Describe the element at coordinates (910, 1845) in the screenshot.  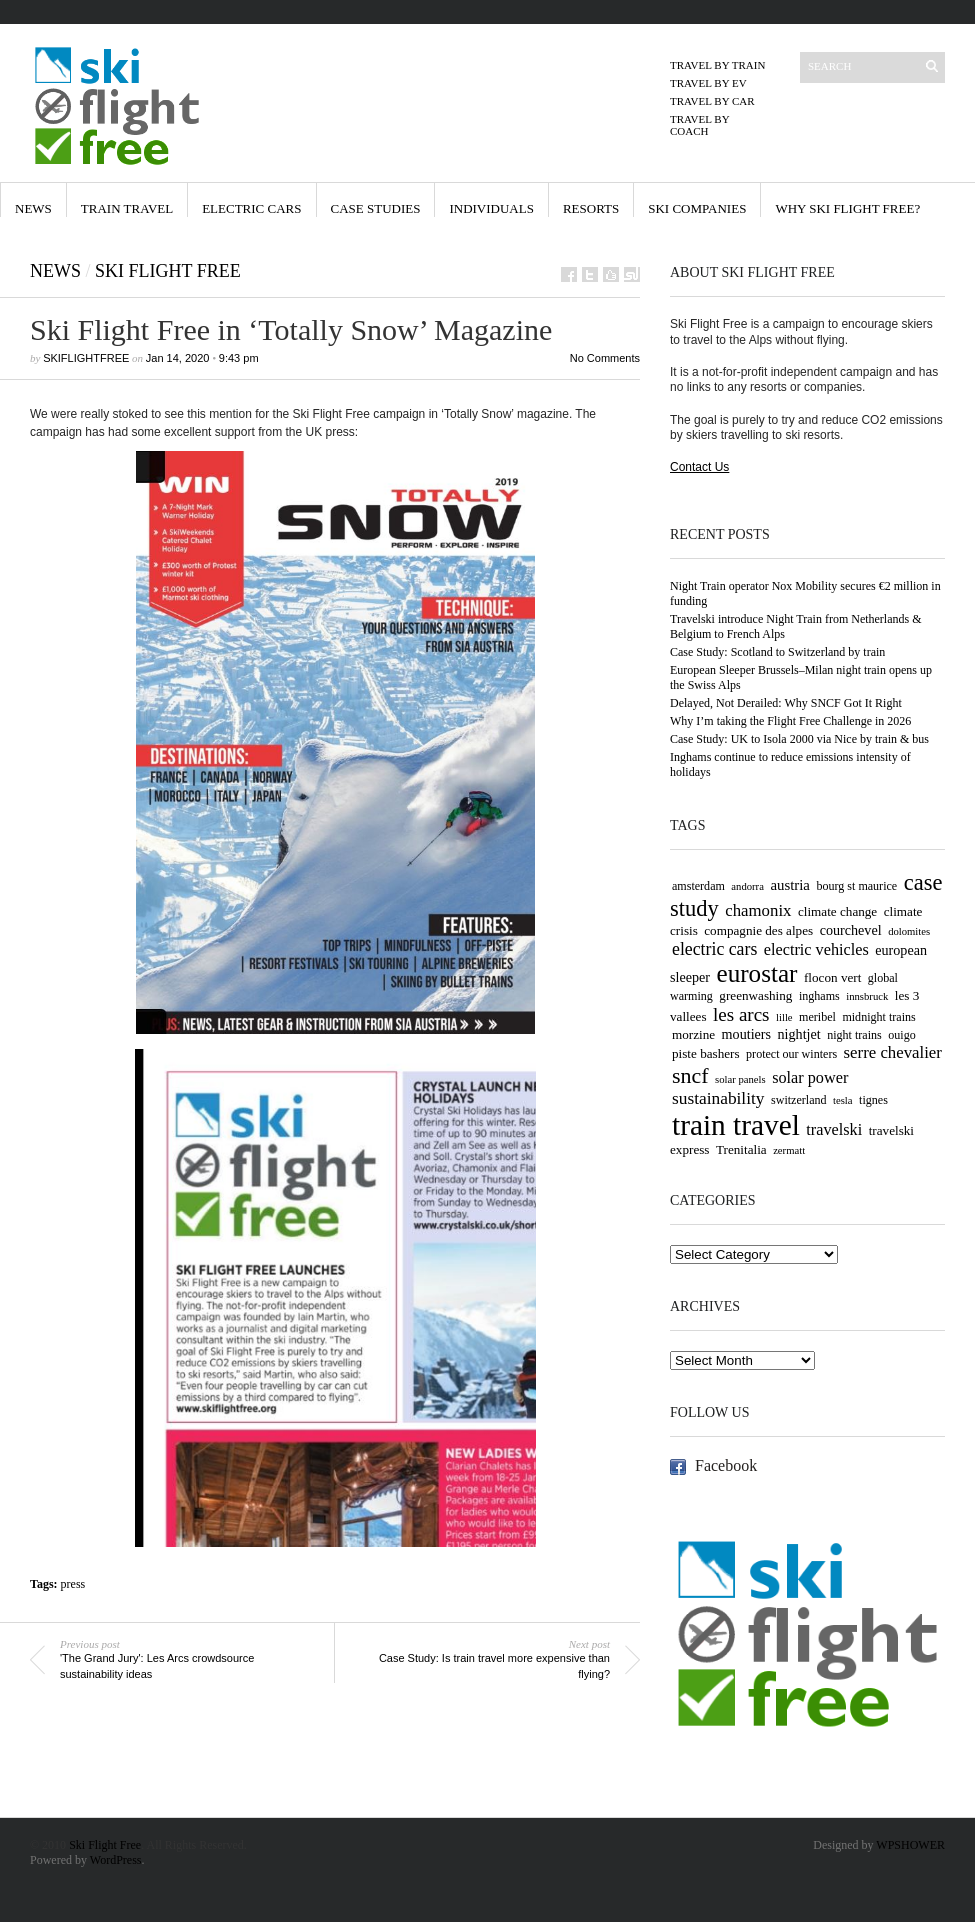
I see `WPSHOWER` at that location.